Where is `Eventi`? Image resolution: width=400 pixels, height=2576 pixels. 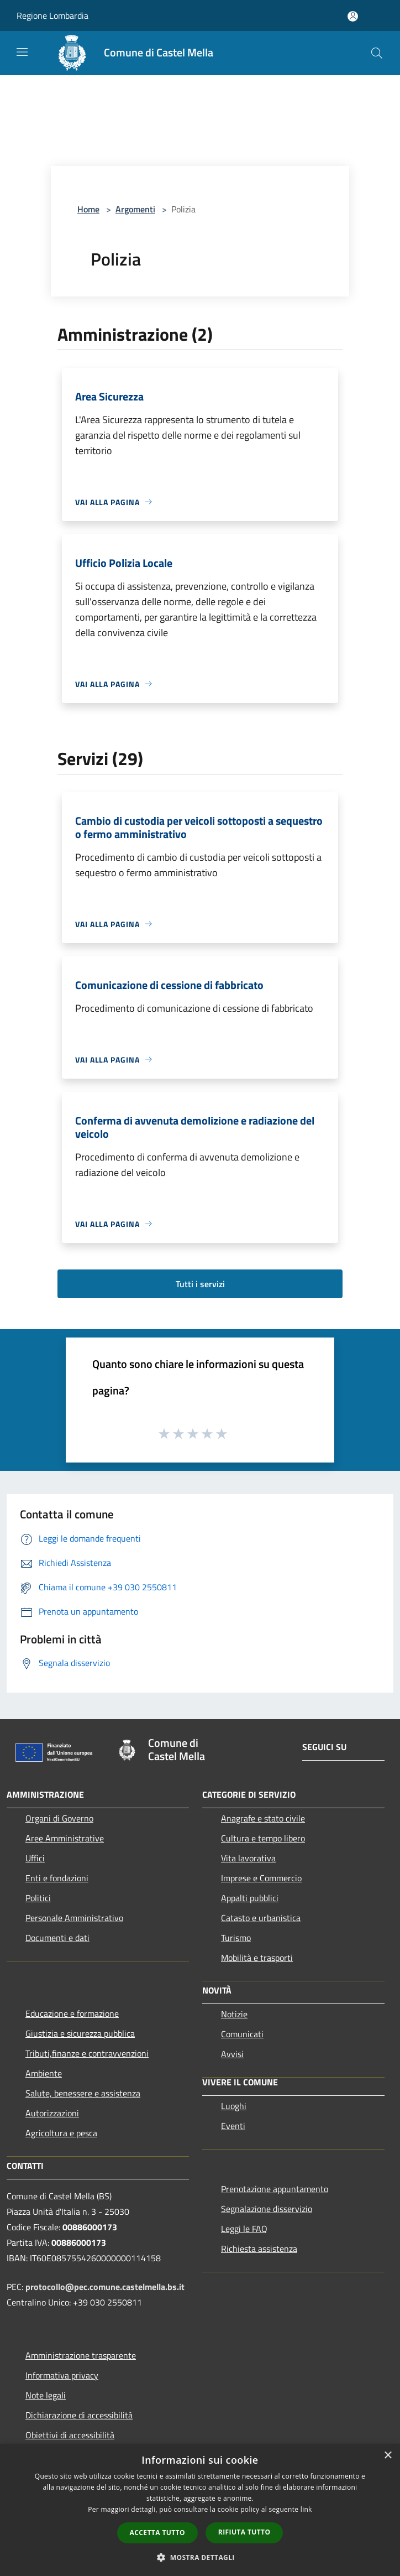 Eventi is located at coordinates (233, 2125).